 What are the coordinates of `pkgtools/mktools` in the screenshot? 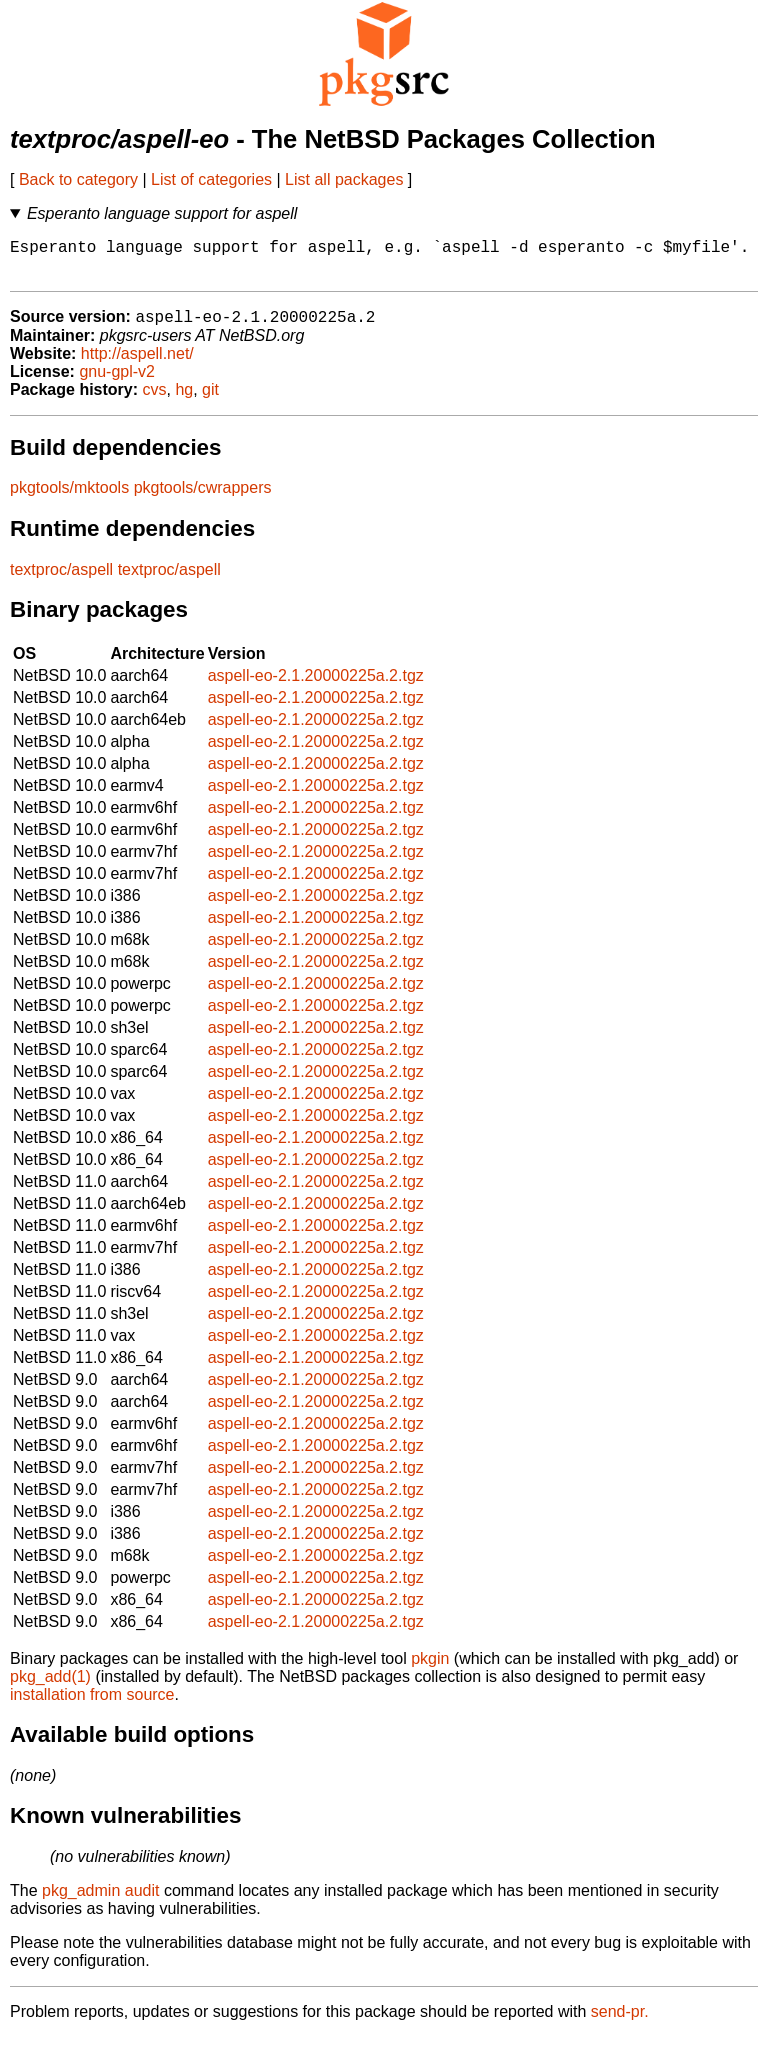 It's located at (69, 498).